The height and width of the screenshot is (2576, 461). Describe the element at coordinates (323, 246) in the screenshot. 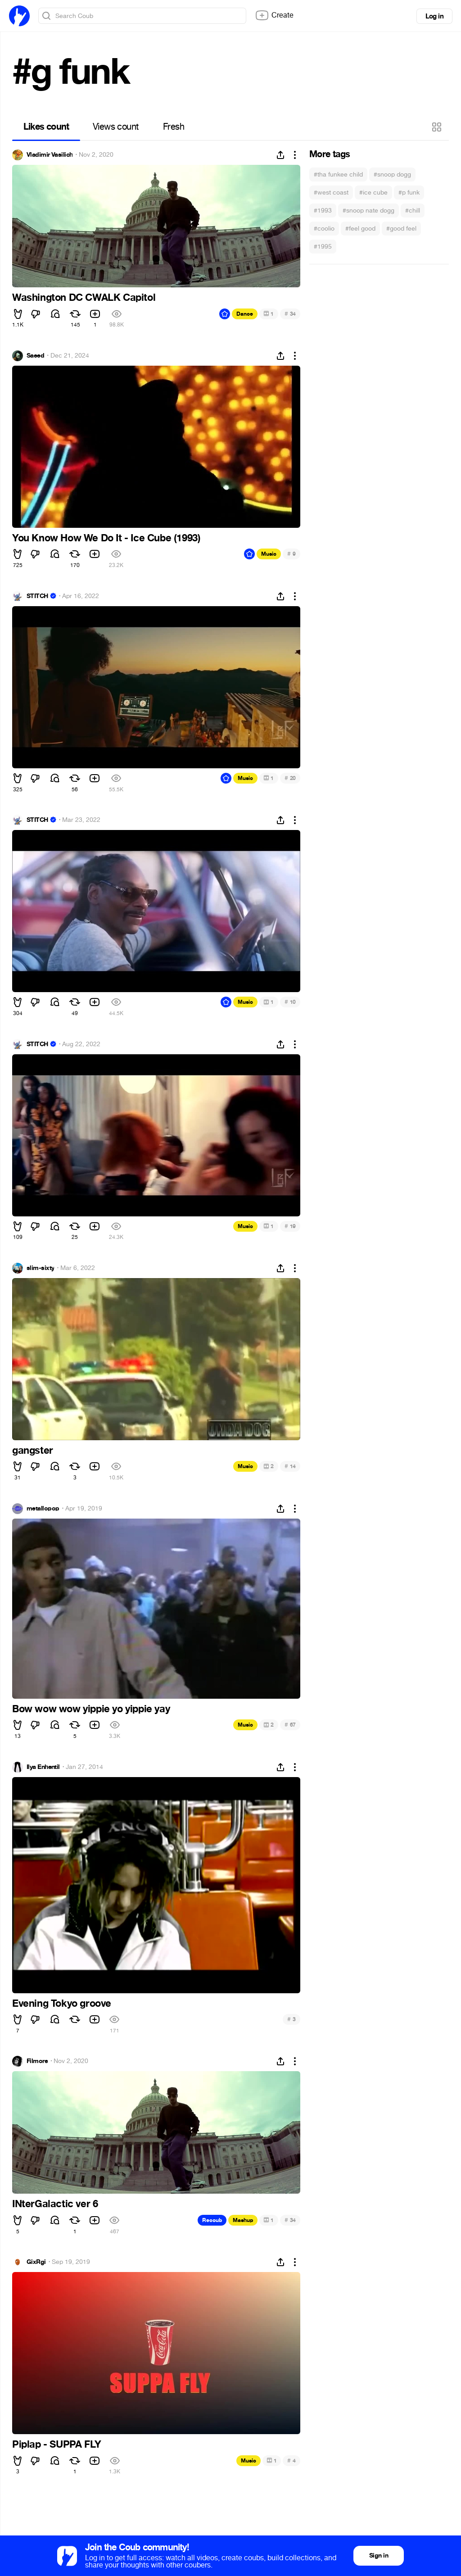

I see `#1995` at that location.